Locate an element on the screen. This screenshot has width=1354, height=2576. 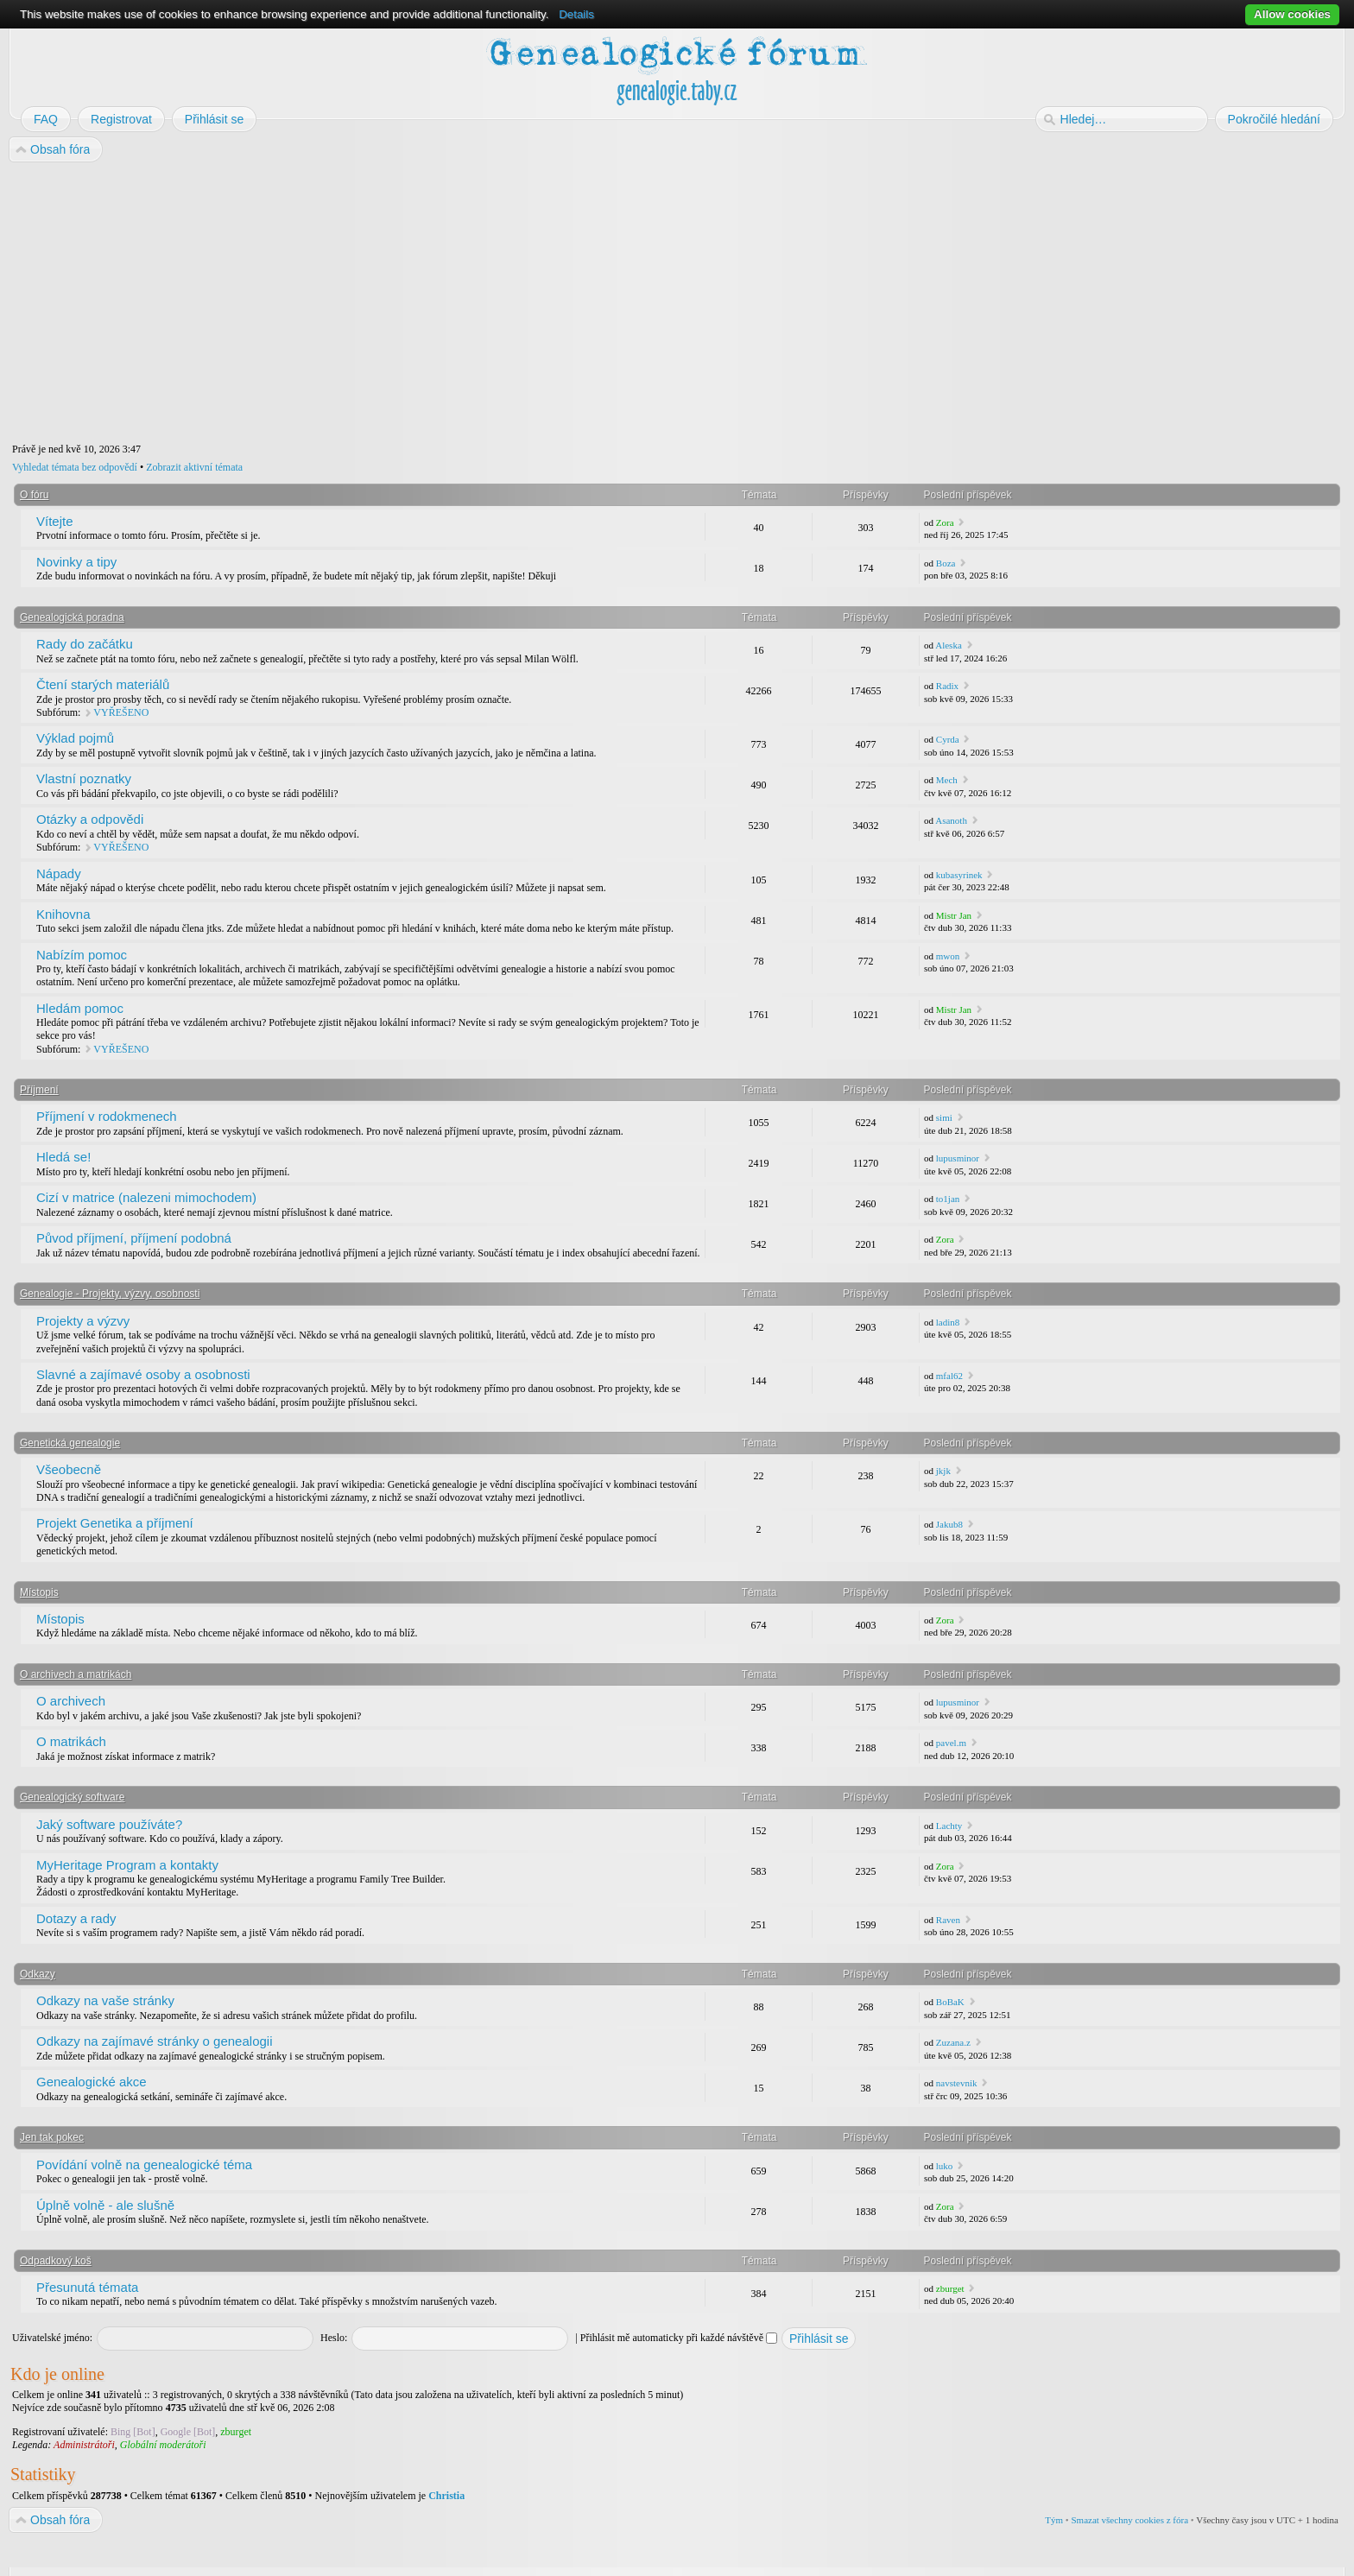
Všeobecně is located at coordinates (68, 1469).